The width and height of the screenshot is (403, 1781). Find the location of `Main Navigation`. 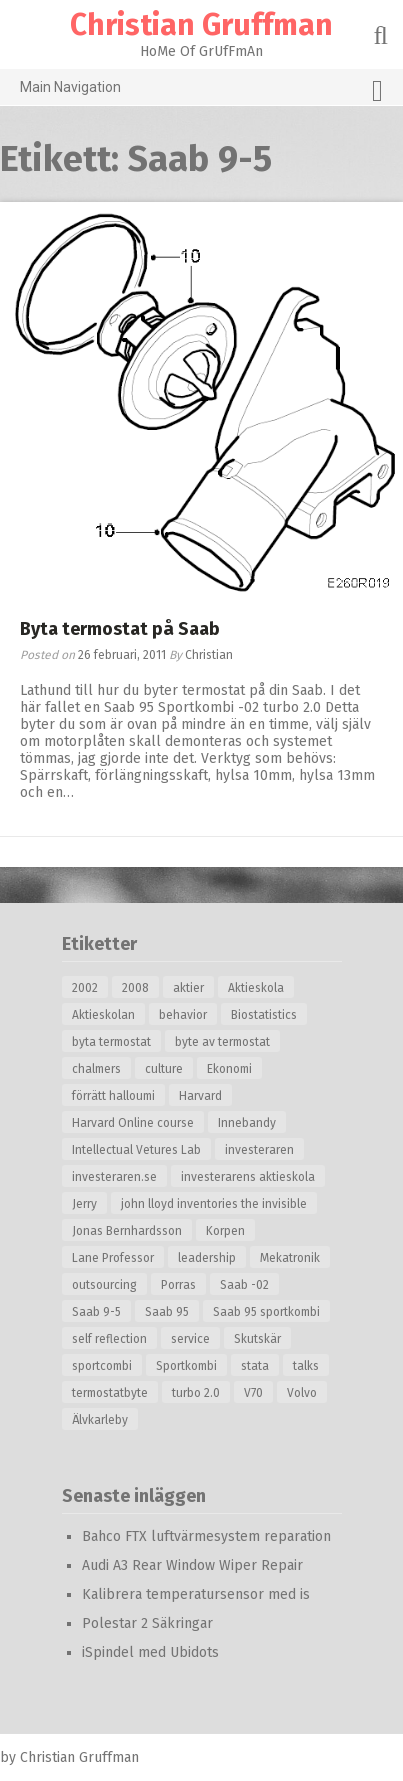

Main Navigation is located at coordinates (201, 91).